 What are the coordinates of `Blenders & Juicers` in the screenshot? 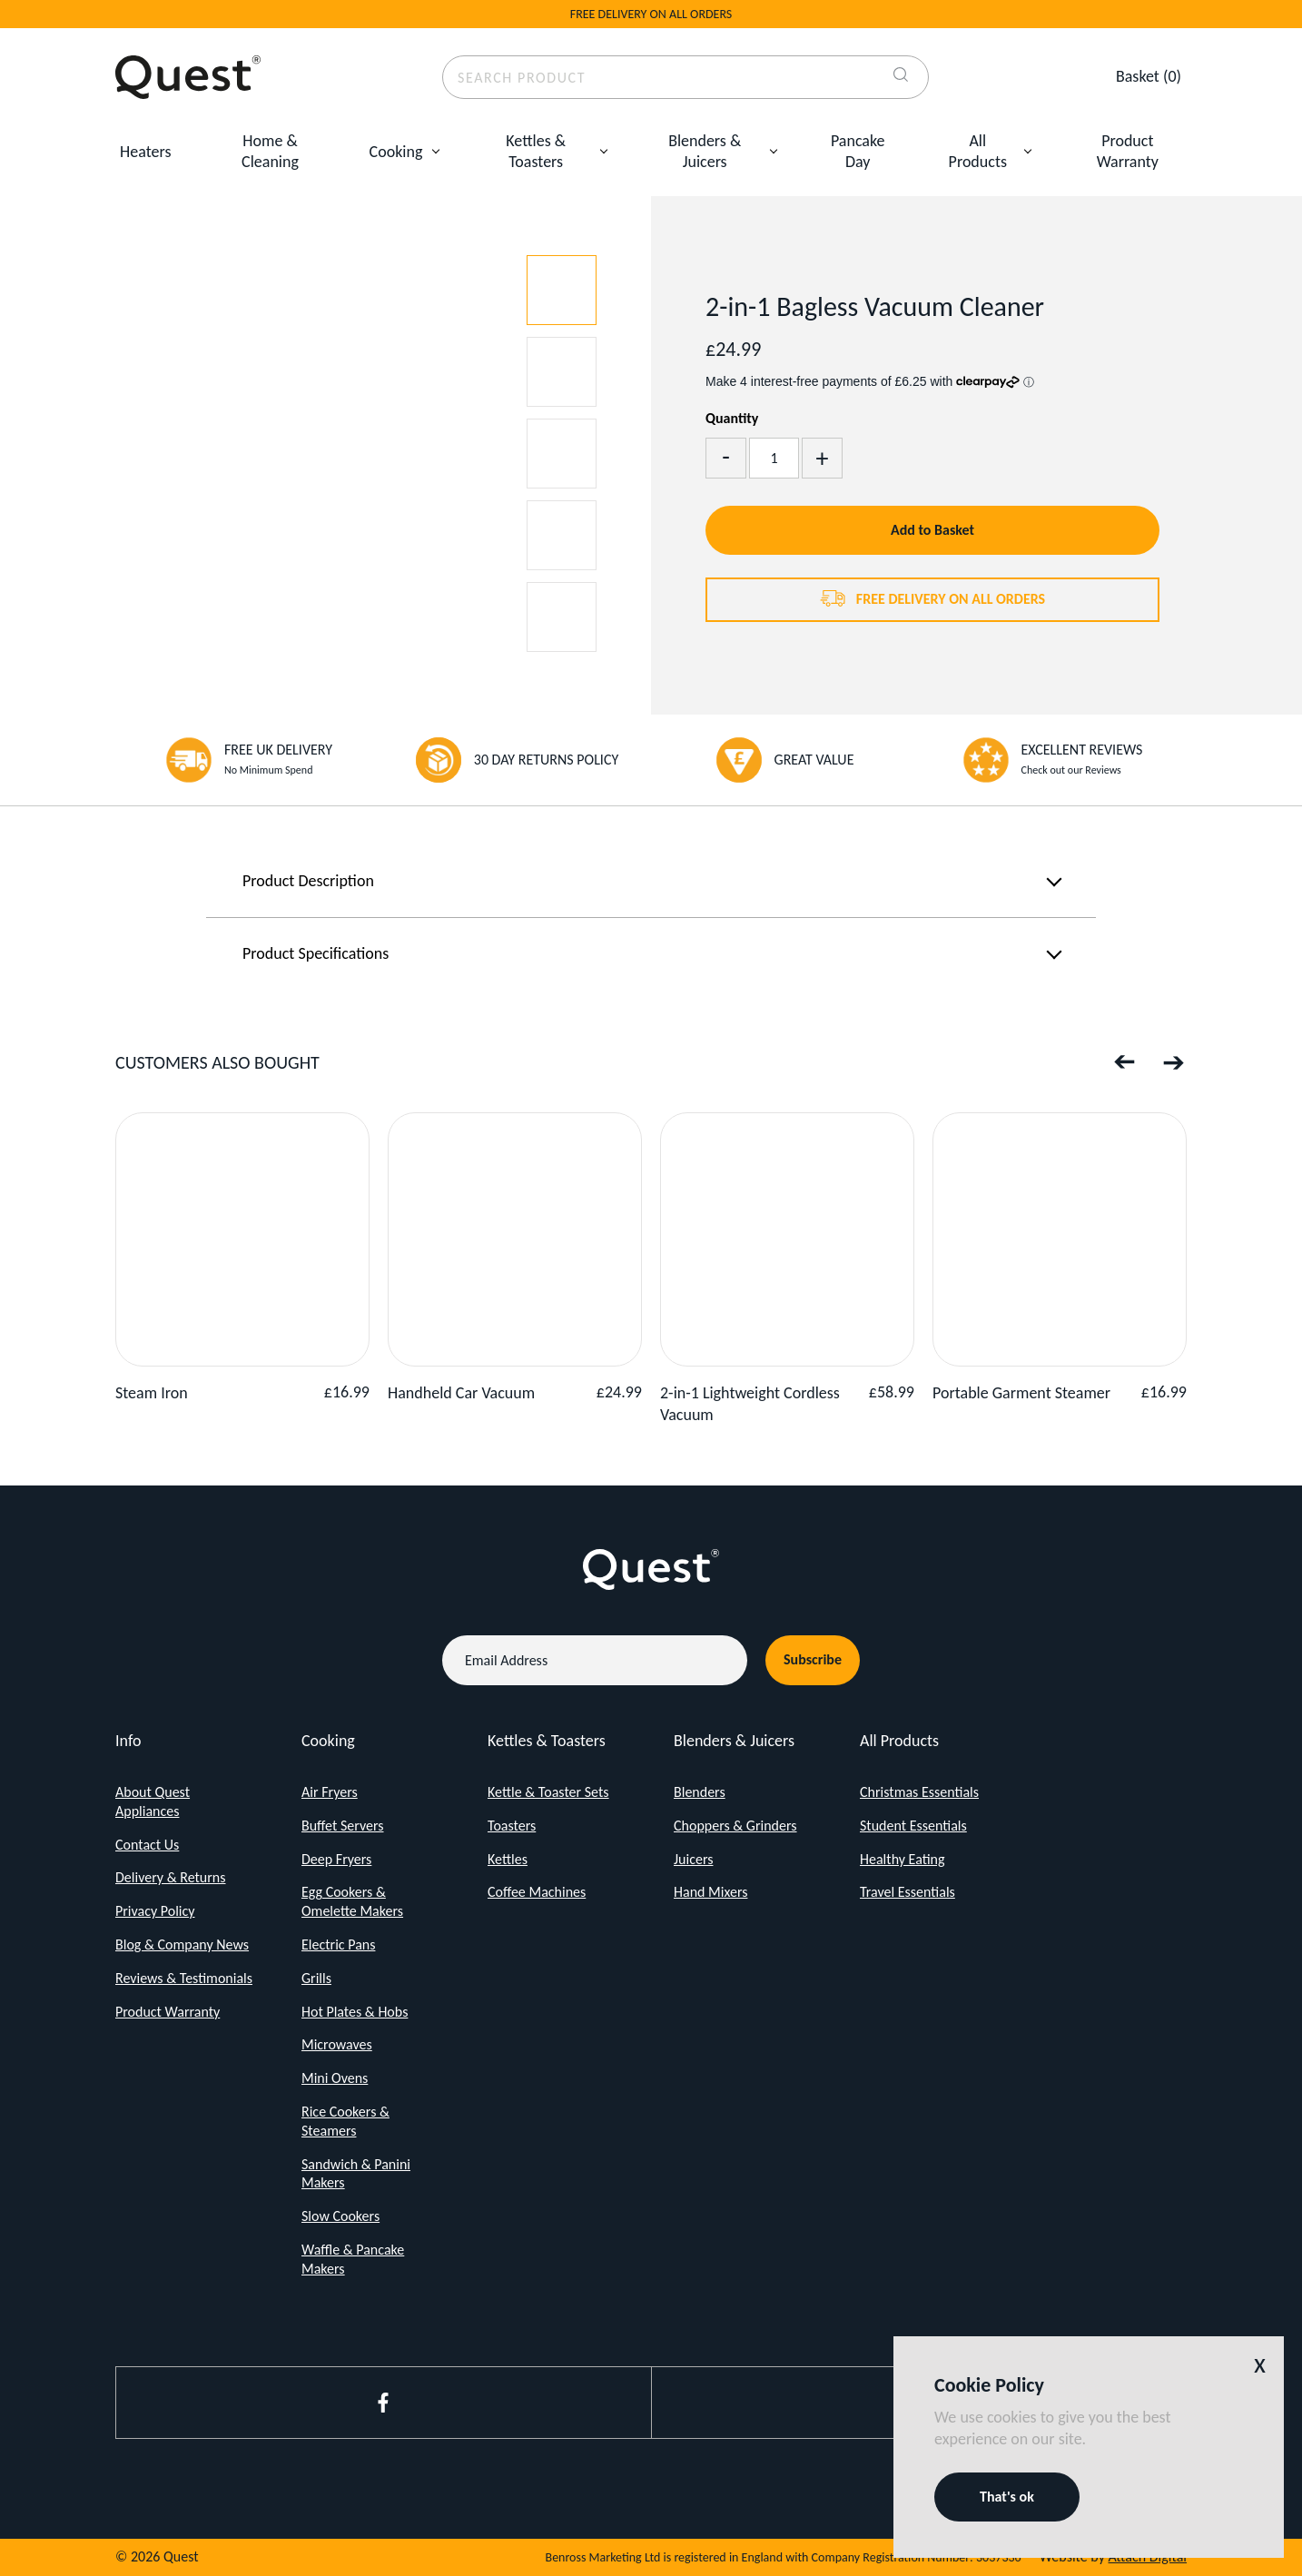 It's located at (704, 151).